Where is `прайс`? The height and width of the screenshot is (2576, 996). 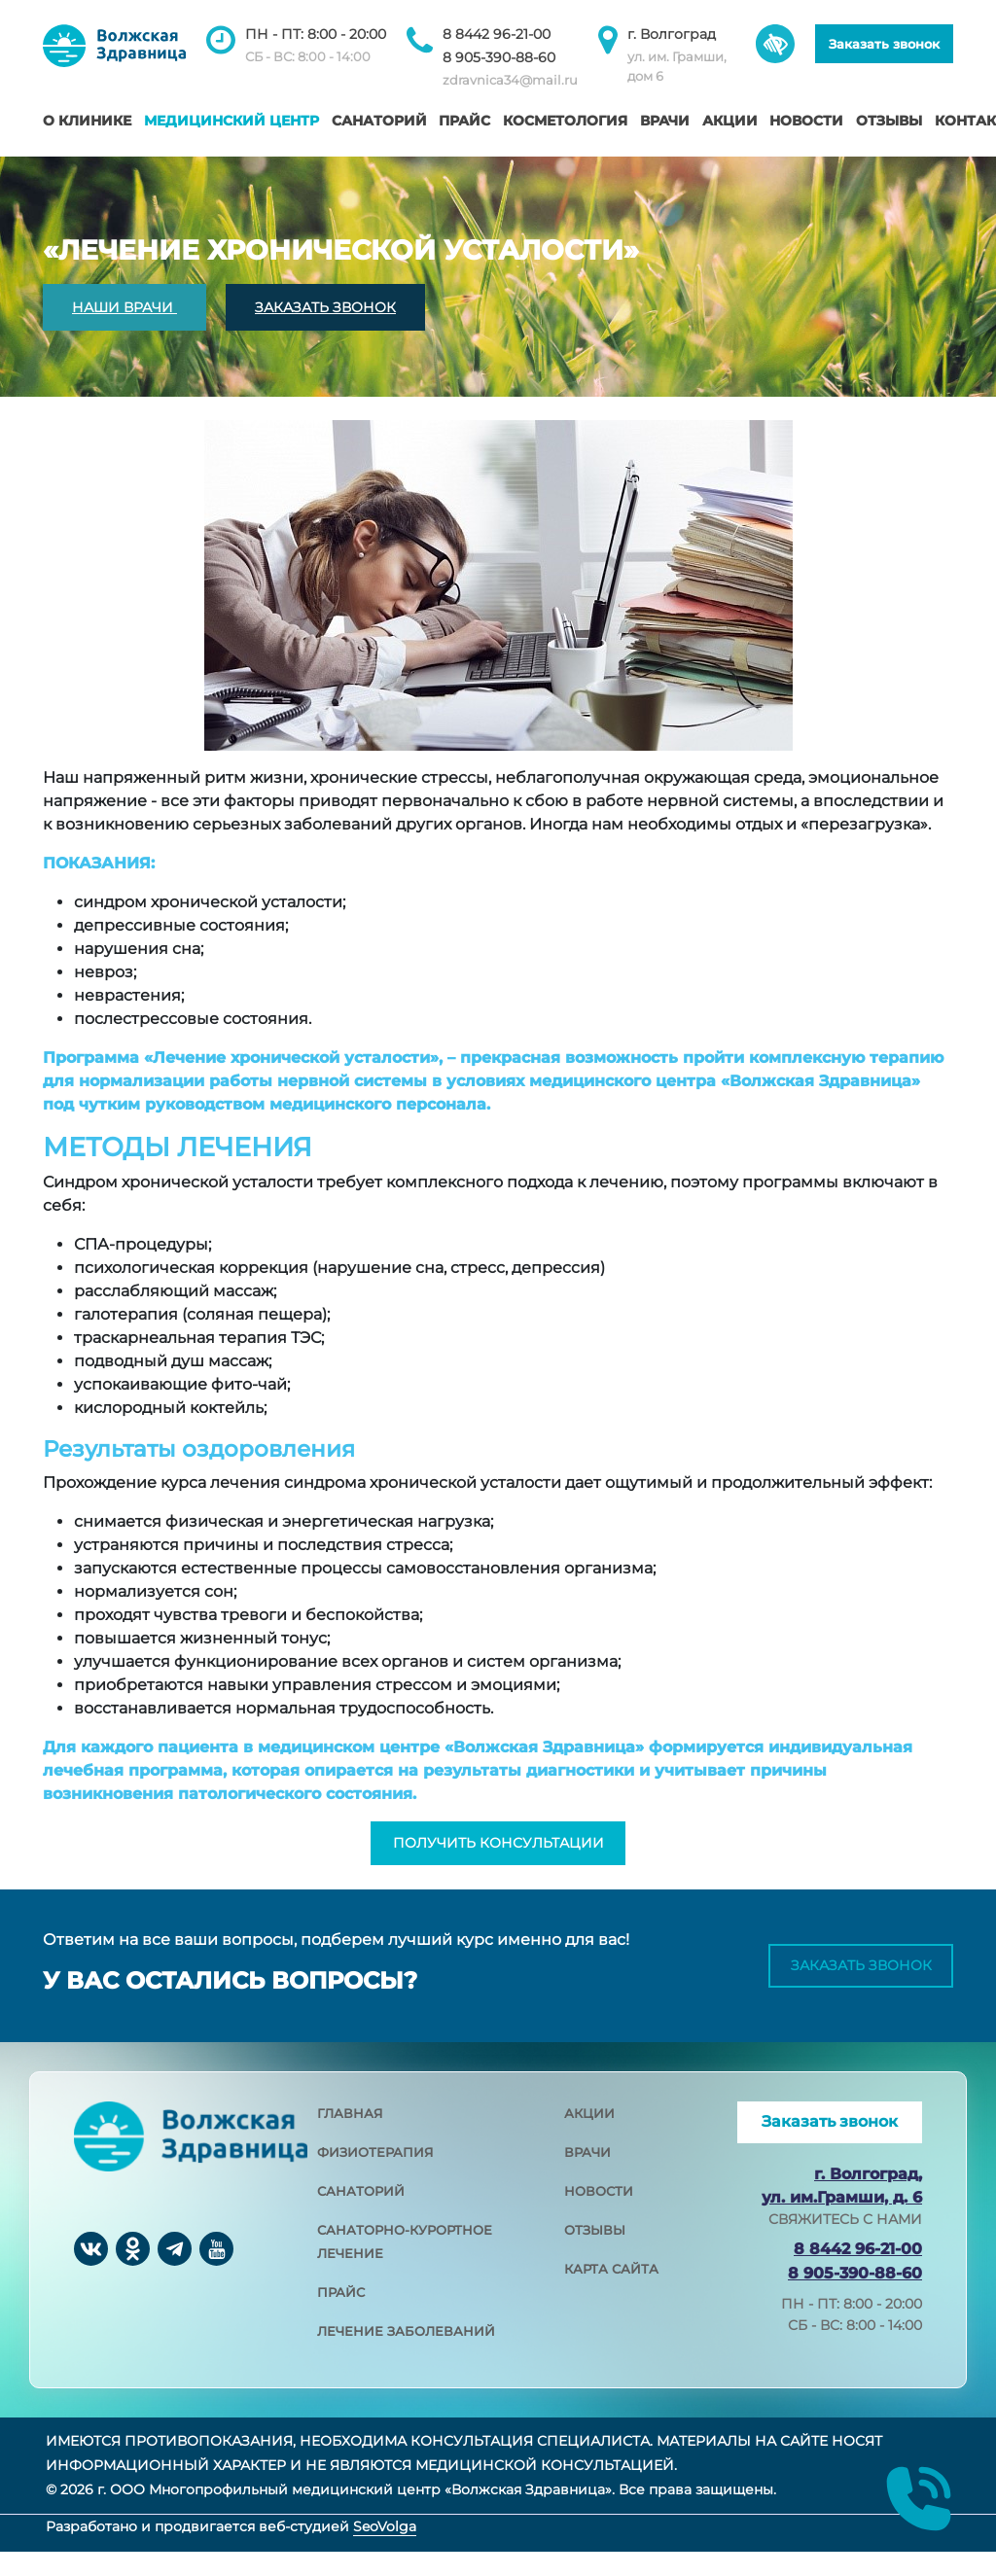 прайс is located at coordinates (341, 2316).